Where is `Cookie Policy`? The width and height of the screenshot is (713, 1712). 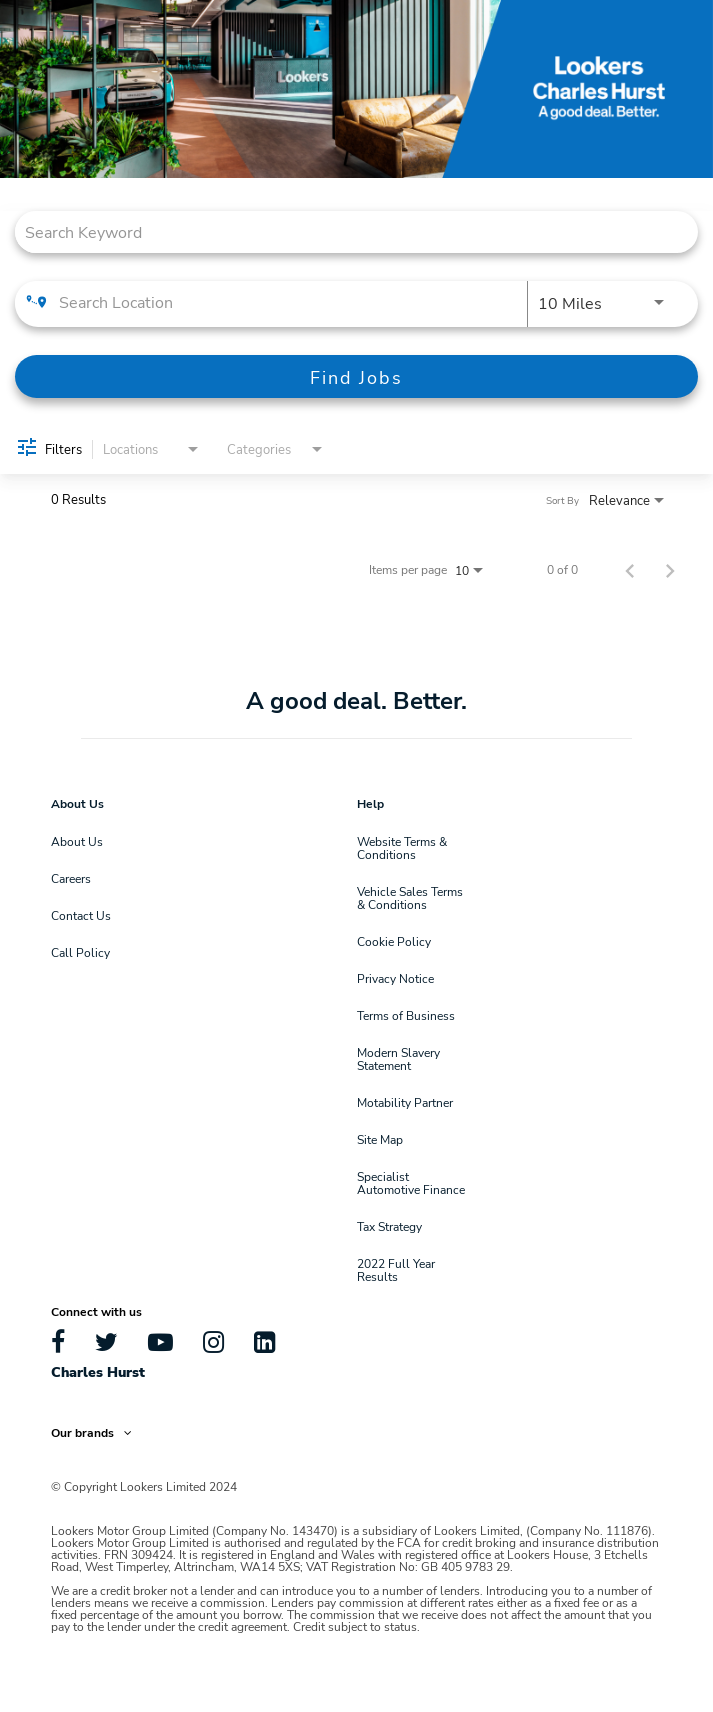
Cookie Policy is located at coordinates (394, 941).